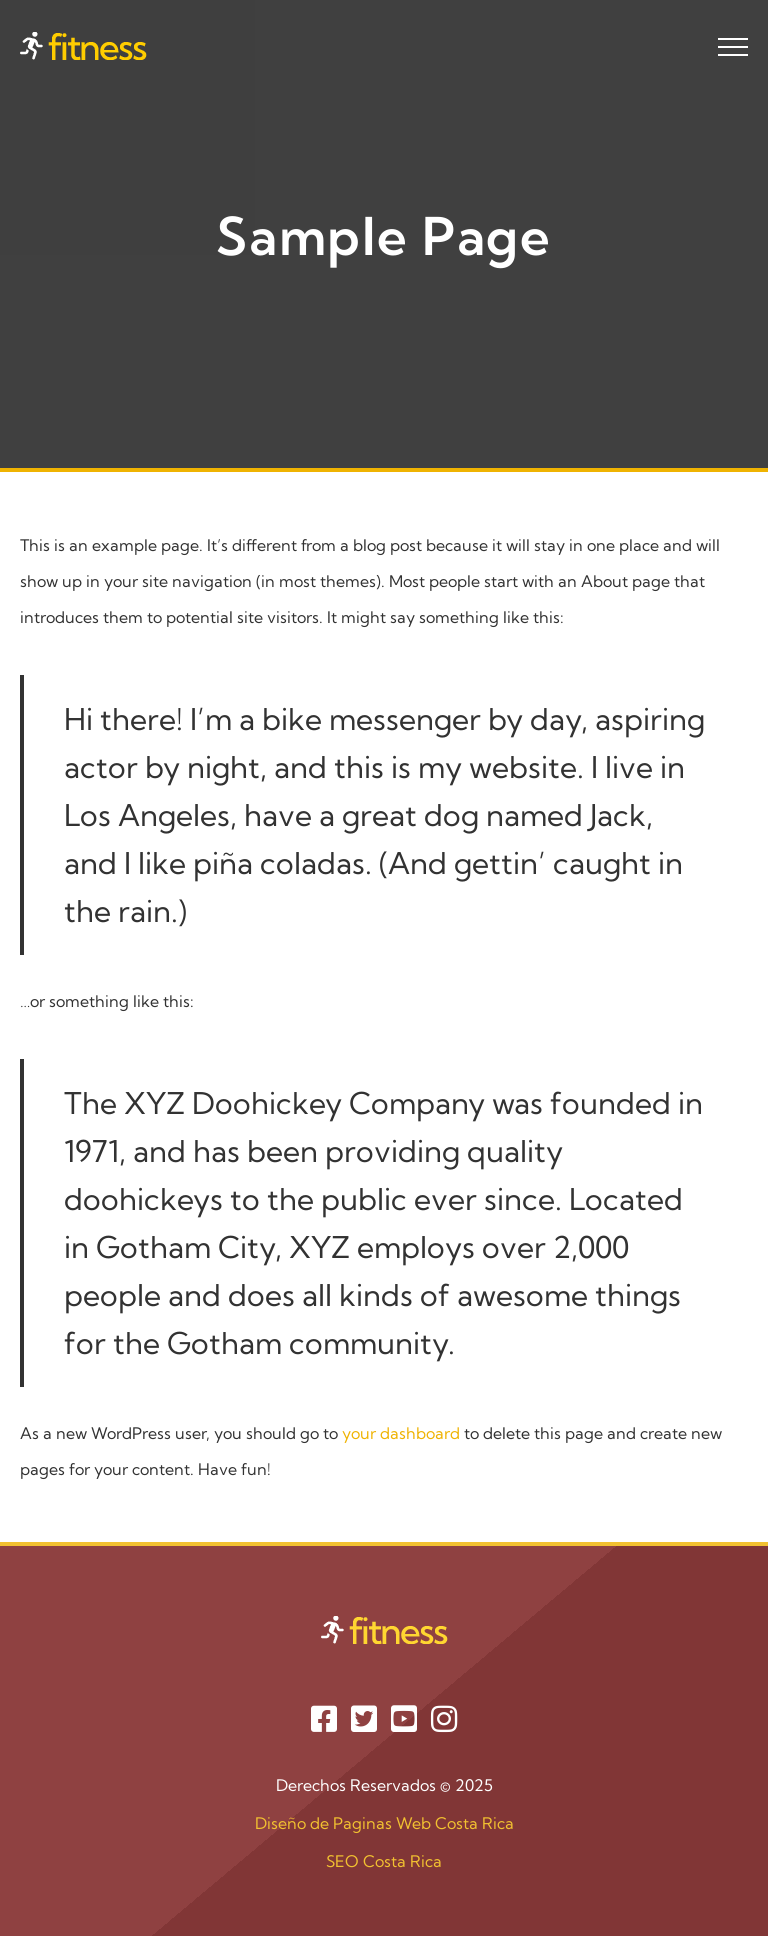  I want to click on SEO Costa Rica, so click(384, 1861).